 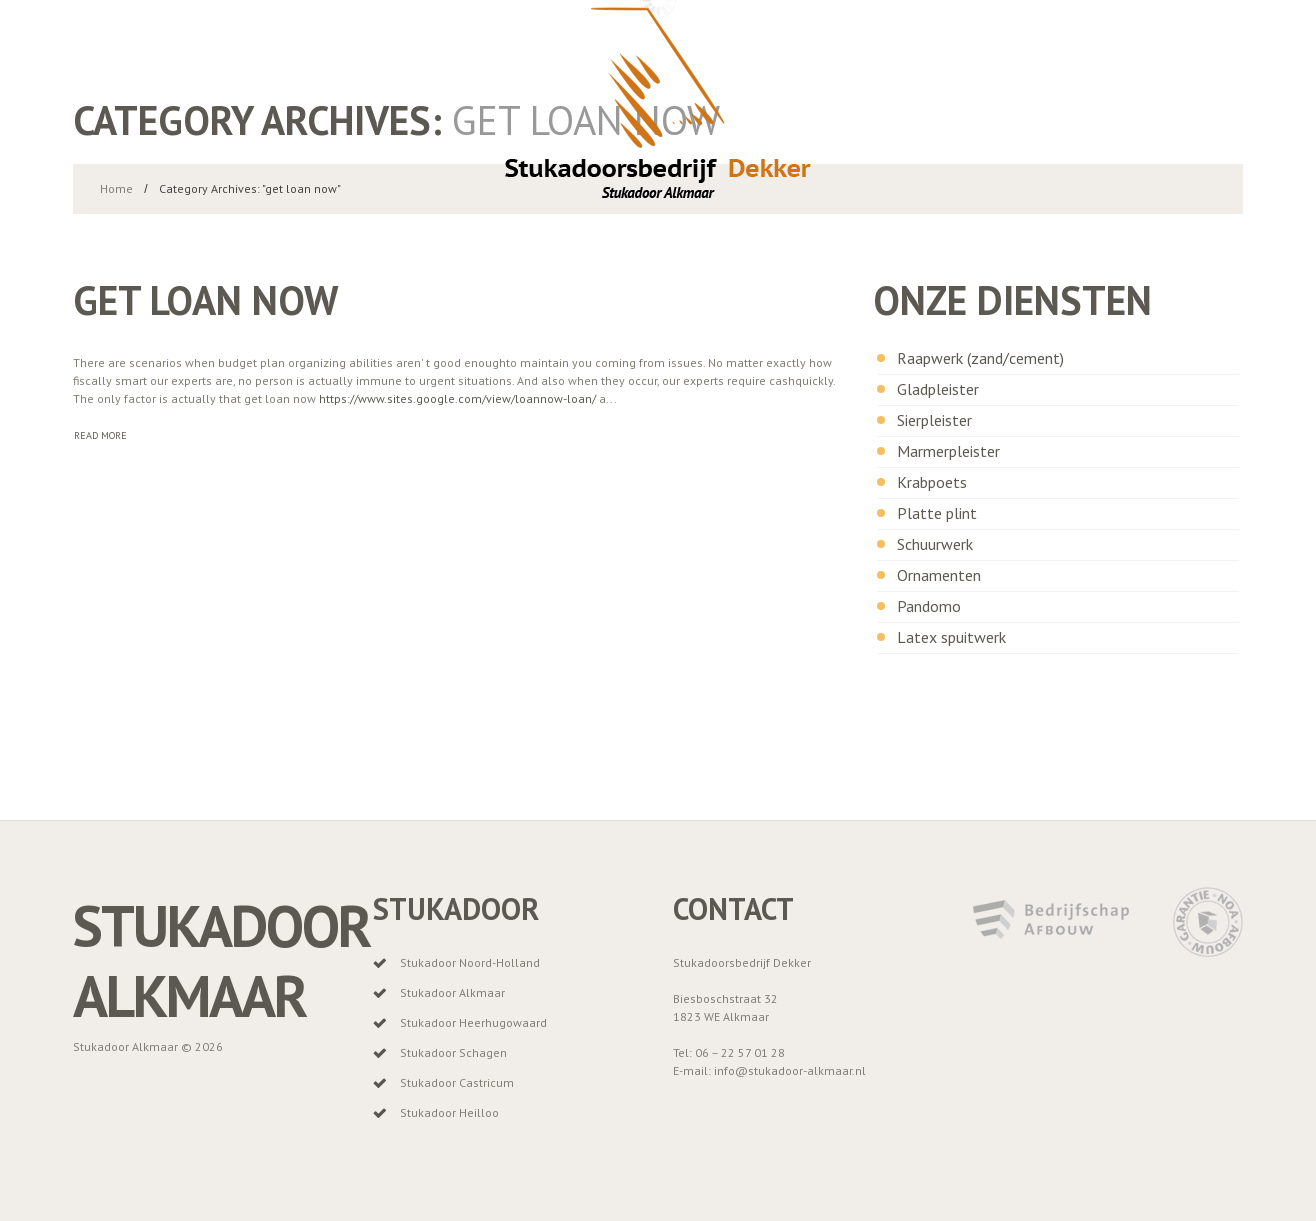 I want to click on Sierpleister, so click(x=934, y=420).